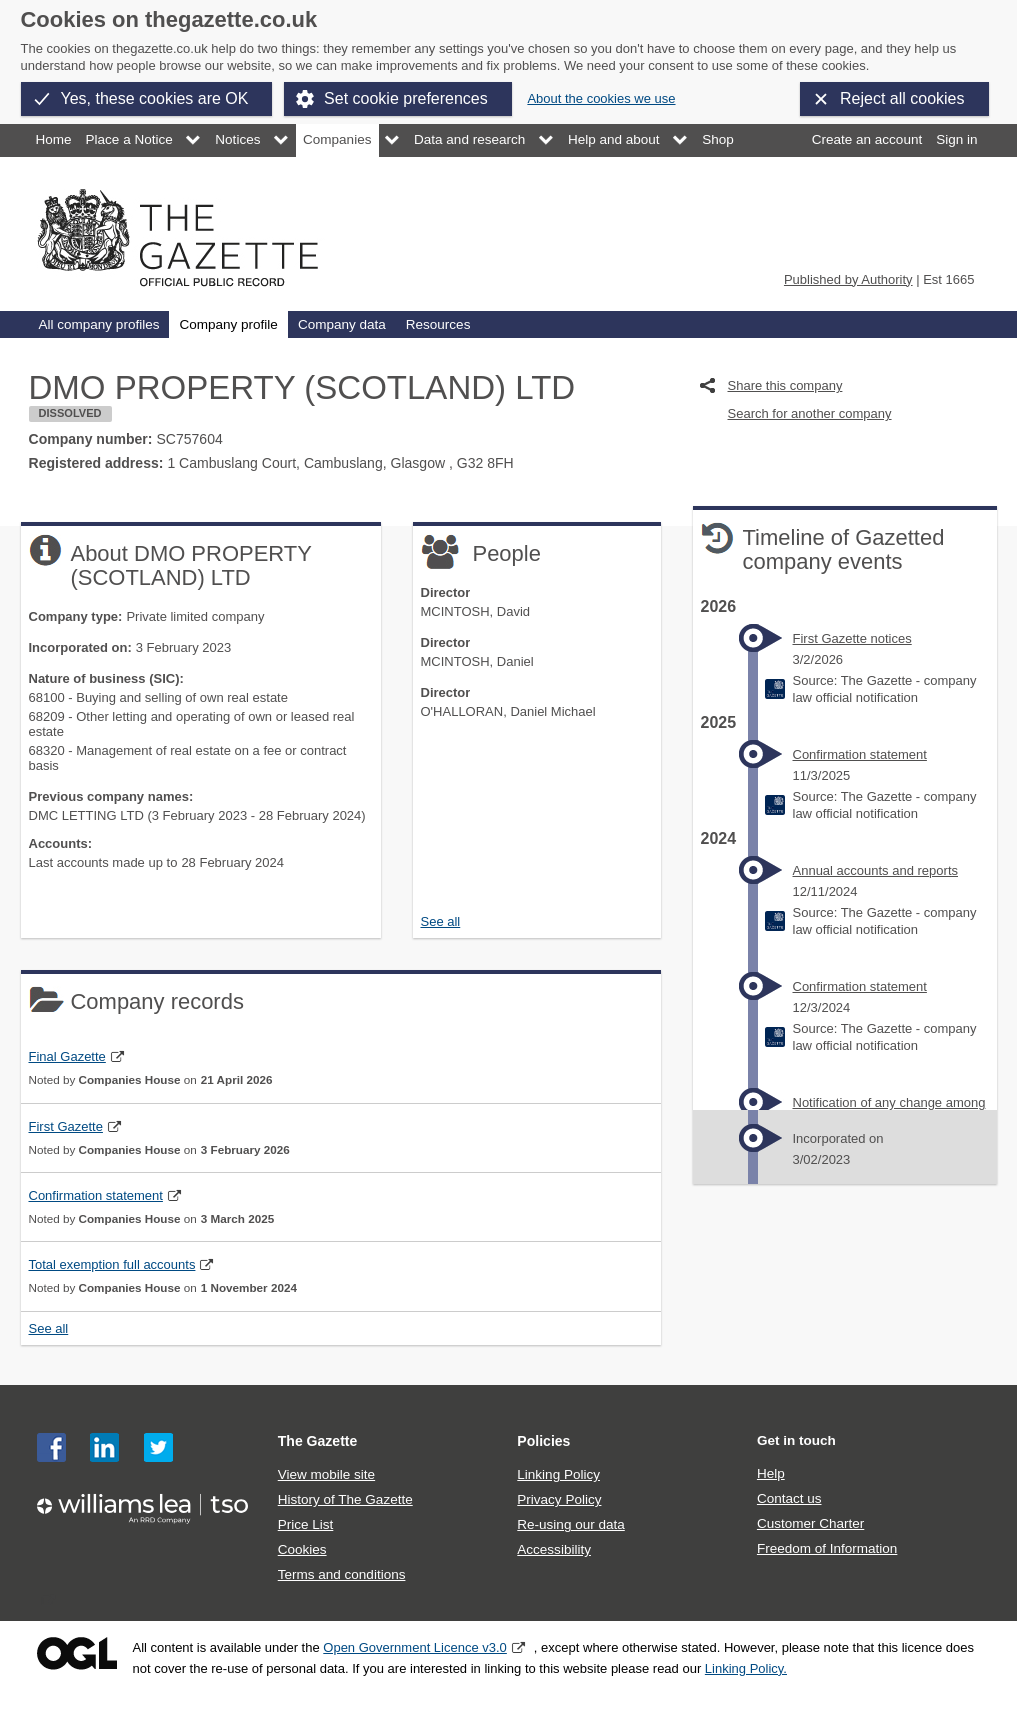 The width and height of the screenshot is (1017, 1714). Describe the element at coordinates (902, 98) in the screenshot. I see `Reject all cookies` at that location.